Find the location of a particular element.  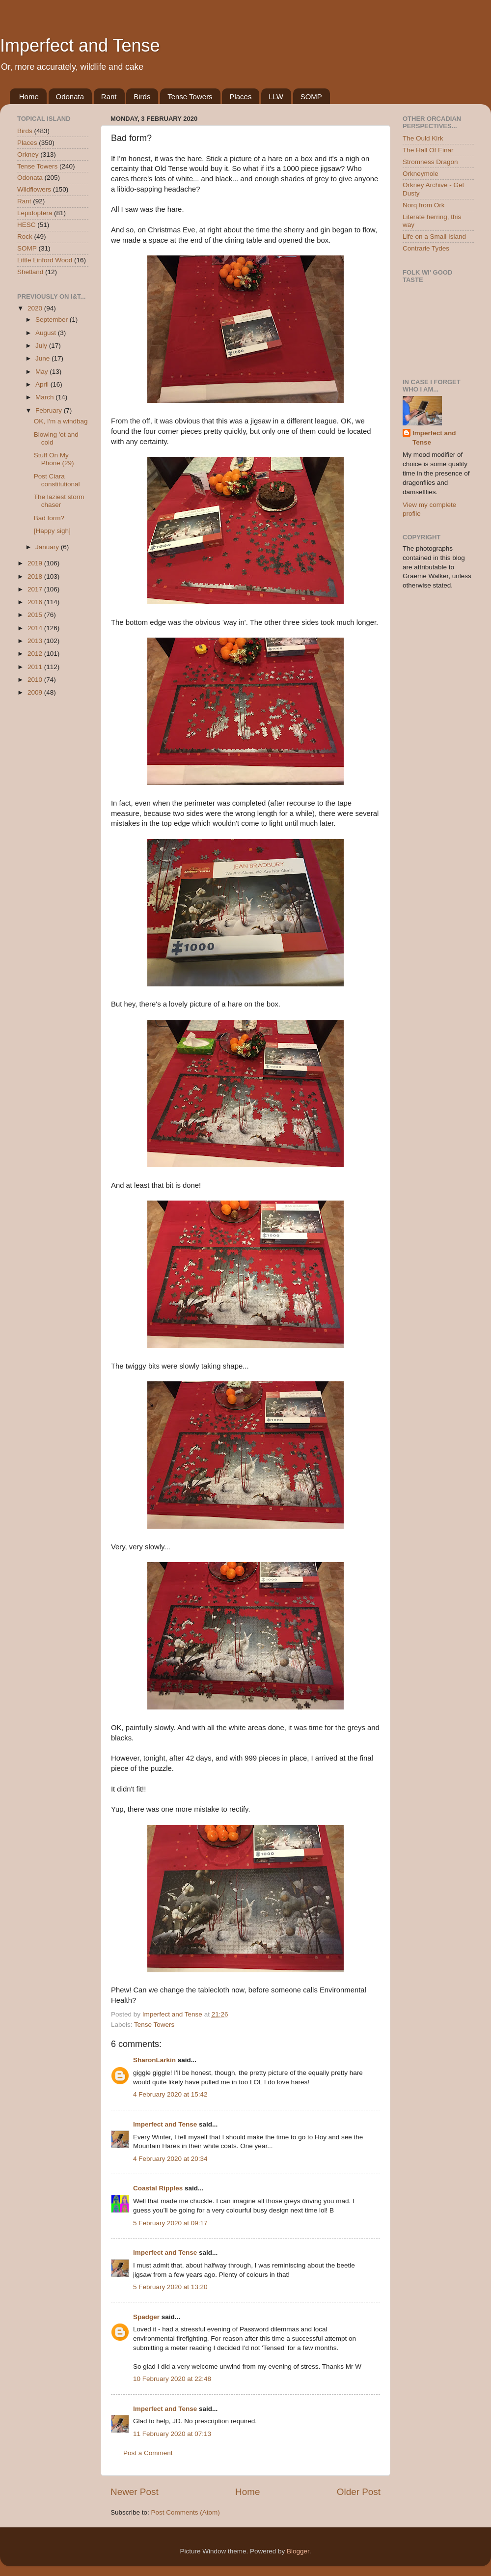

SharonLarkin is located at coordinates (154, 2060).